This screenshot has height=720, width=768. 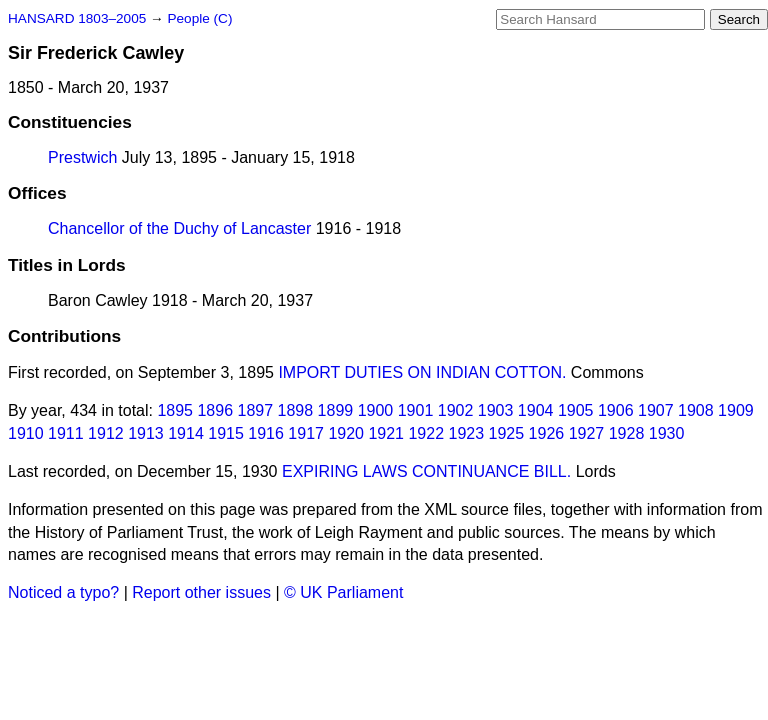 What do you see at coordinates (416, 410) in the screenshot?
I see `1901` at bounding box center [416, 410].